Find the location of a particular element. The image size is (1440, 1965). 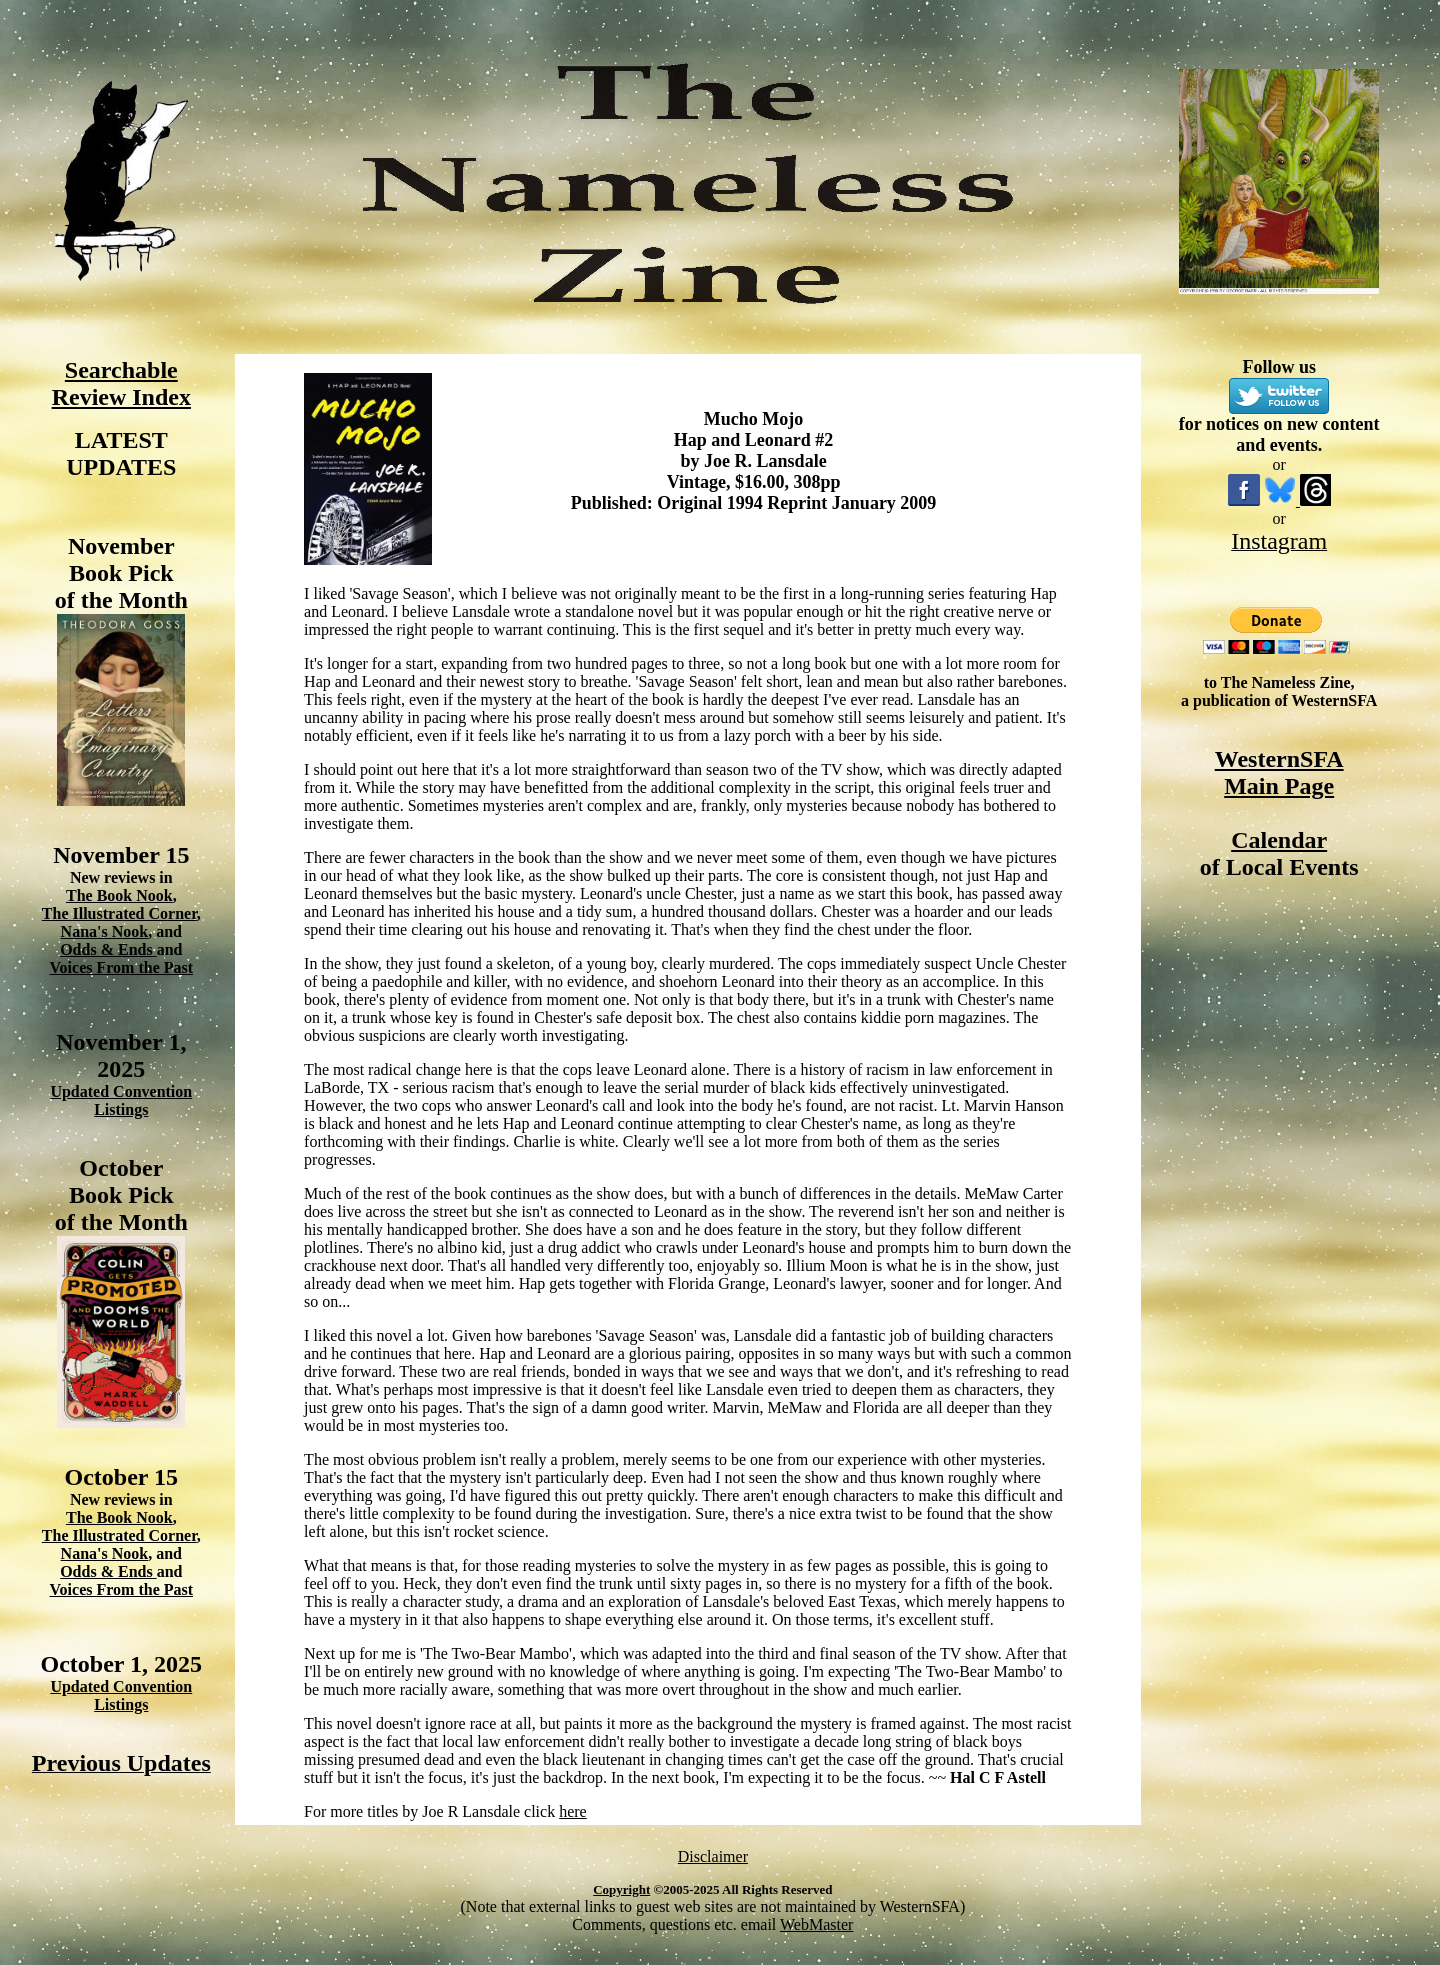

WebMaster is located at coordinates (816, 1924).